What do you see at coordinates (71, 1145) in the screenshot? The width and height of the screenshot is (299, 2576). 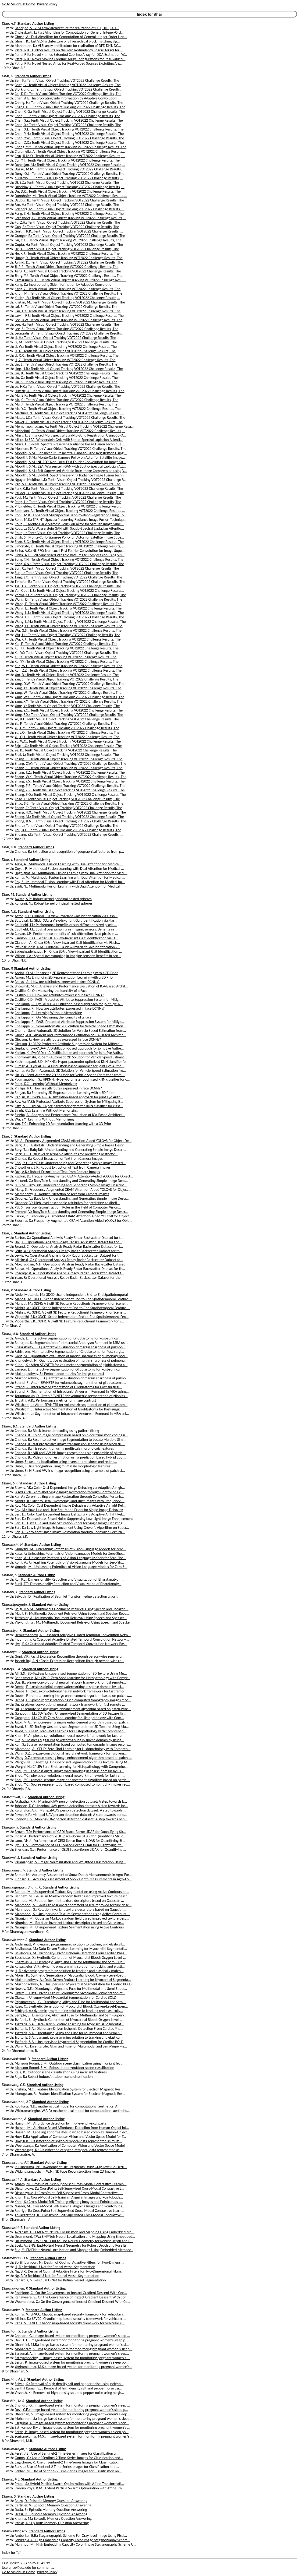 I see `Berg, A.C.: BabyTalk: Understanding and Generating Simple Image Descri...` at bounding box center [71, 1145].